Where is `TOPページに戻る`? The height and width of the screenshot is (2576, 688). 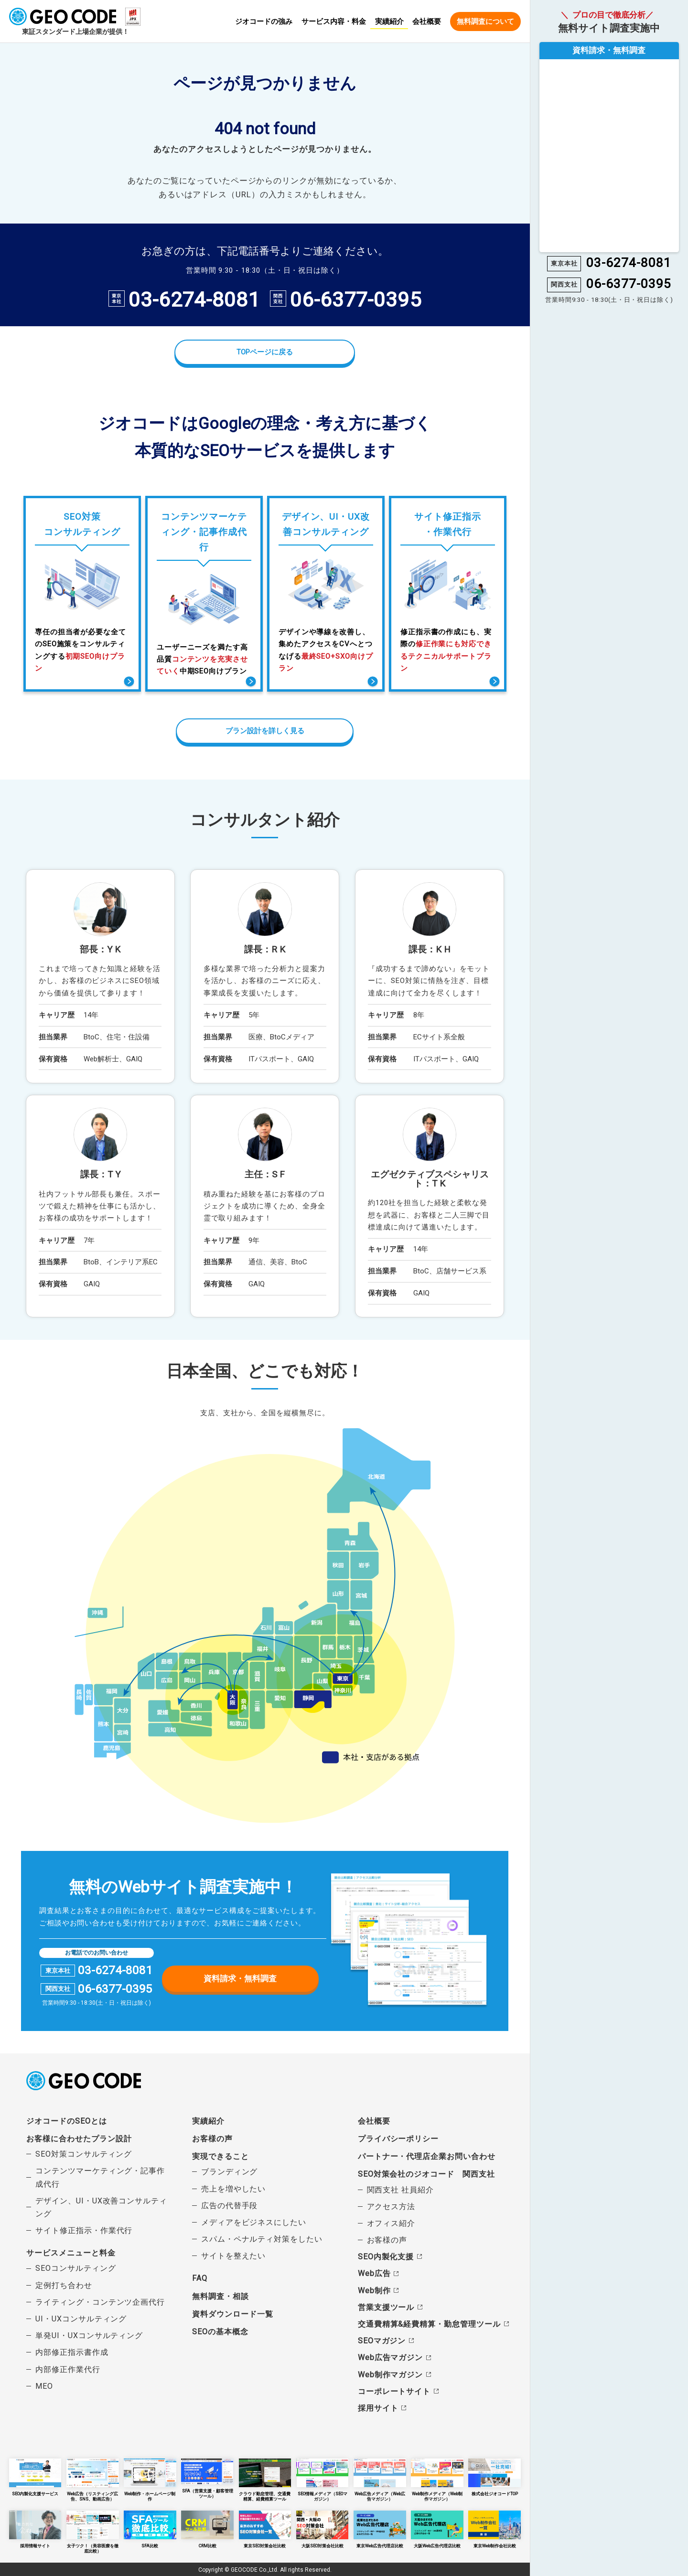
TOPページに戻る is located at coordinates (264, 352).